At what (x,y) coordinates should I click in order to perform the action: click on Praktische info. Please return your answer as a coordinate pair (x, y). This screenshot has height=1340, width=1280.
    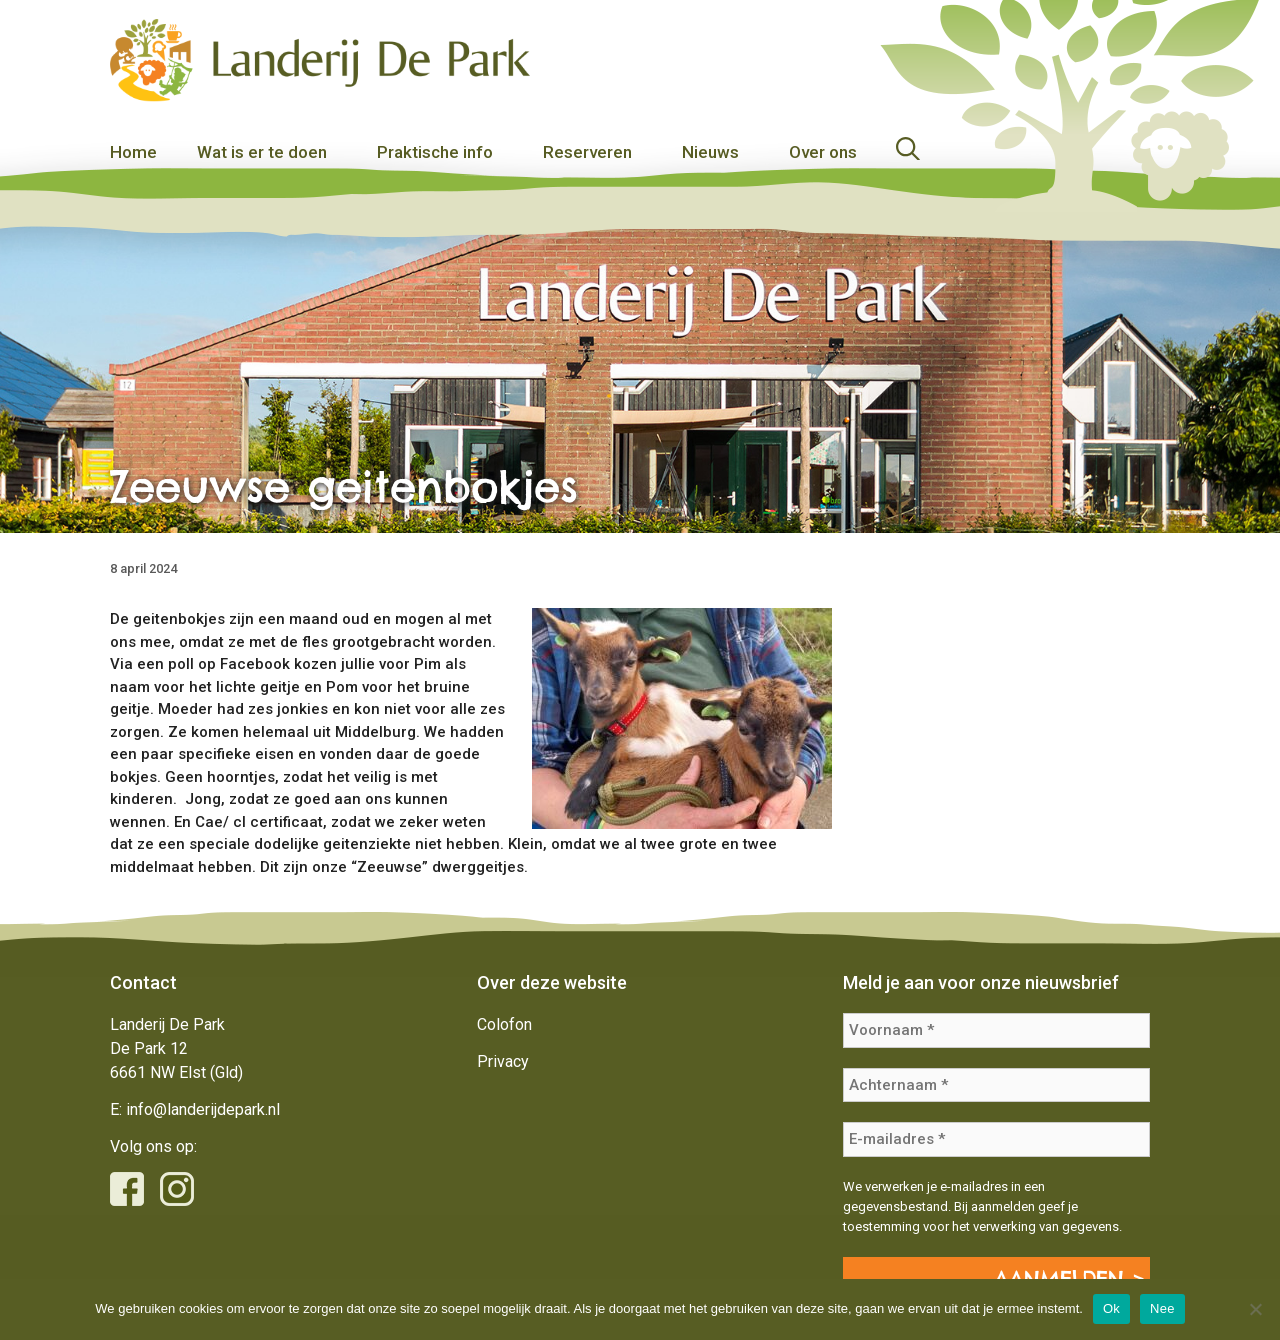
    Looking at the image, I should click on (435, 152).